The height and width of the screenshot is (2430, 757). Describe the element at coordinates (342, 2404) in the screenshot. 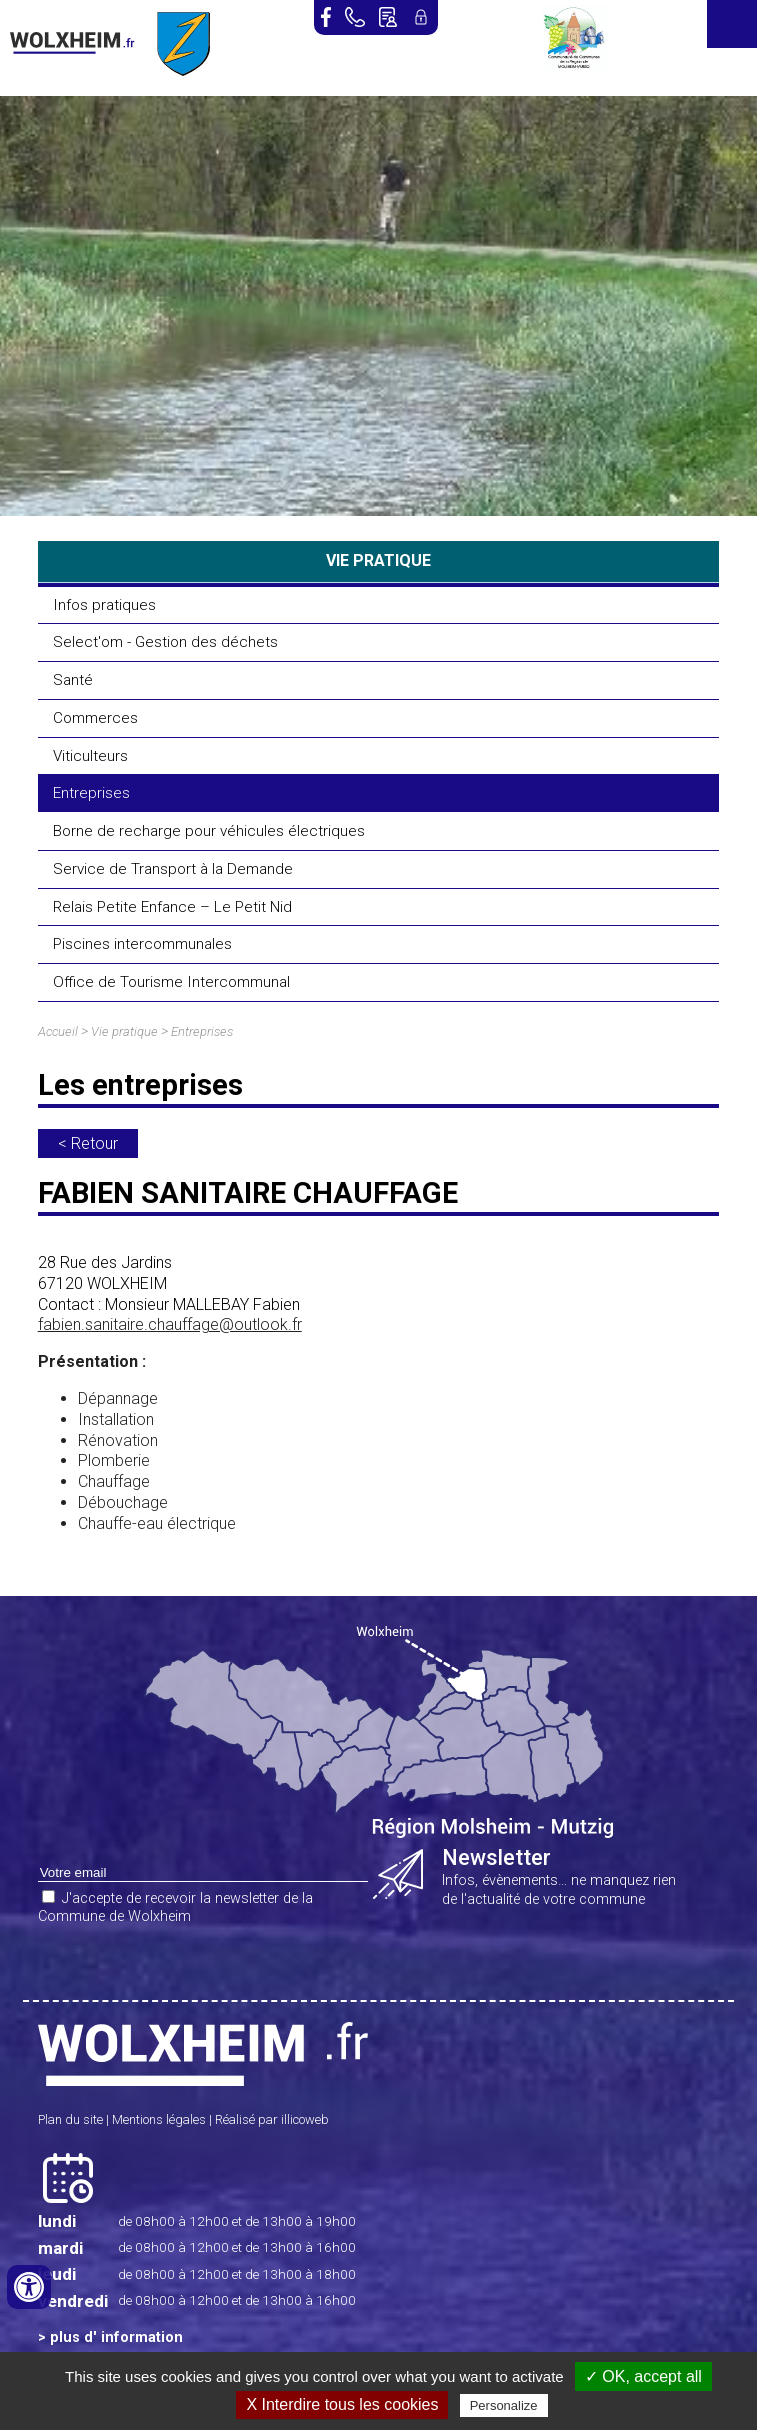

I see `X Interdire tous les cookies` at that location.